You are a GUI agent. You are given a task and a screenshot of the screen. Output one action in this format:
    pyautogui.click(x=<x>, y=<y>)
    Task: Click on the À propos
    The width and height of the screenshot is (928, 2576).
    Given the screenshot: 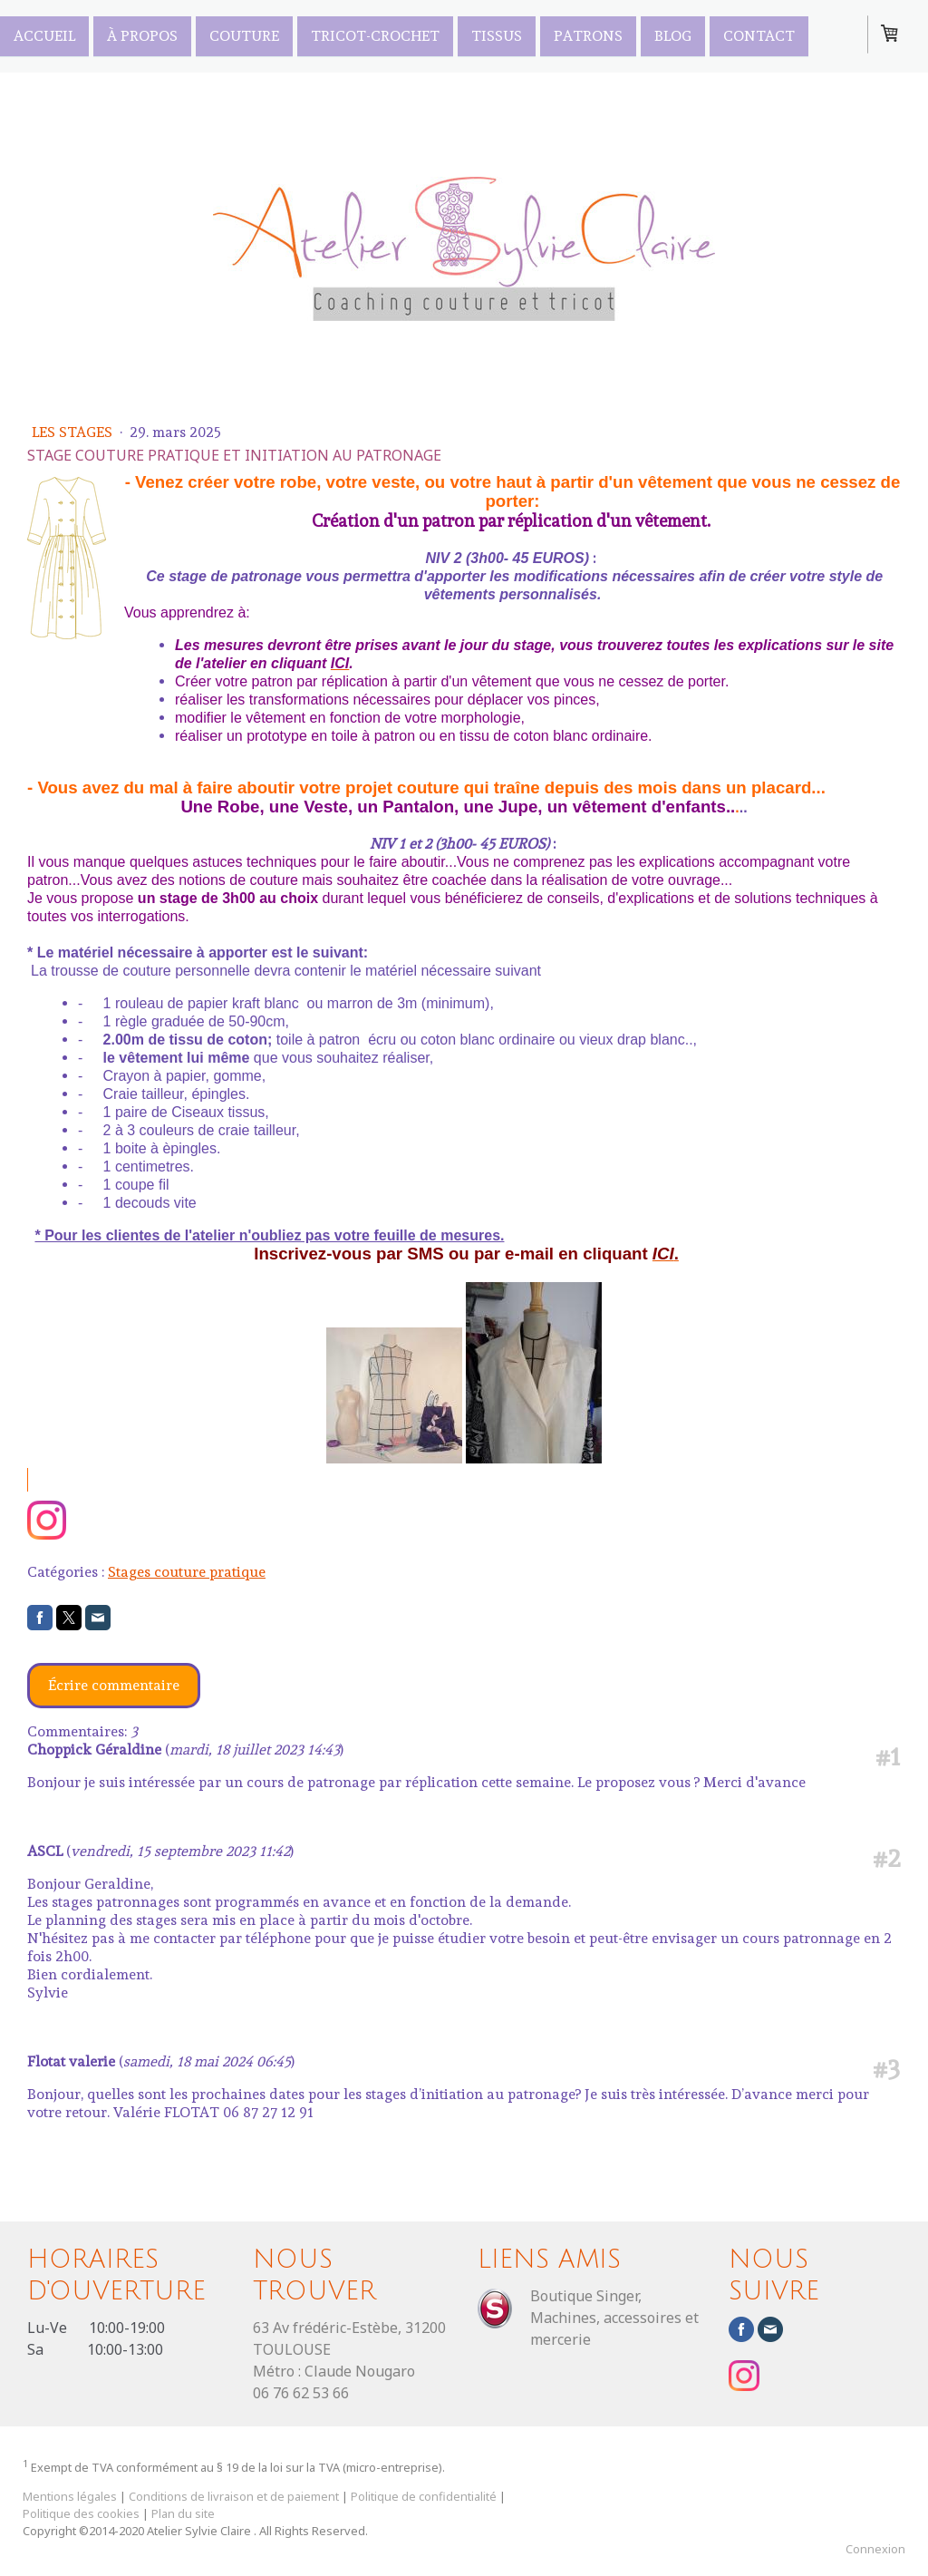 What is the action you would take?
    pyautogui.click(x=142, y=35)
    